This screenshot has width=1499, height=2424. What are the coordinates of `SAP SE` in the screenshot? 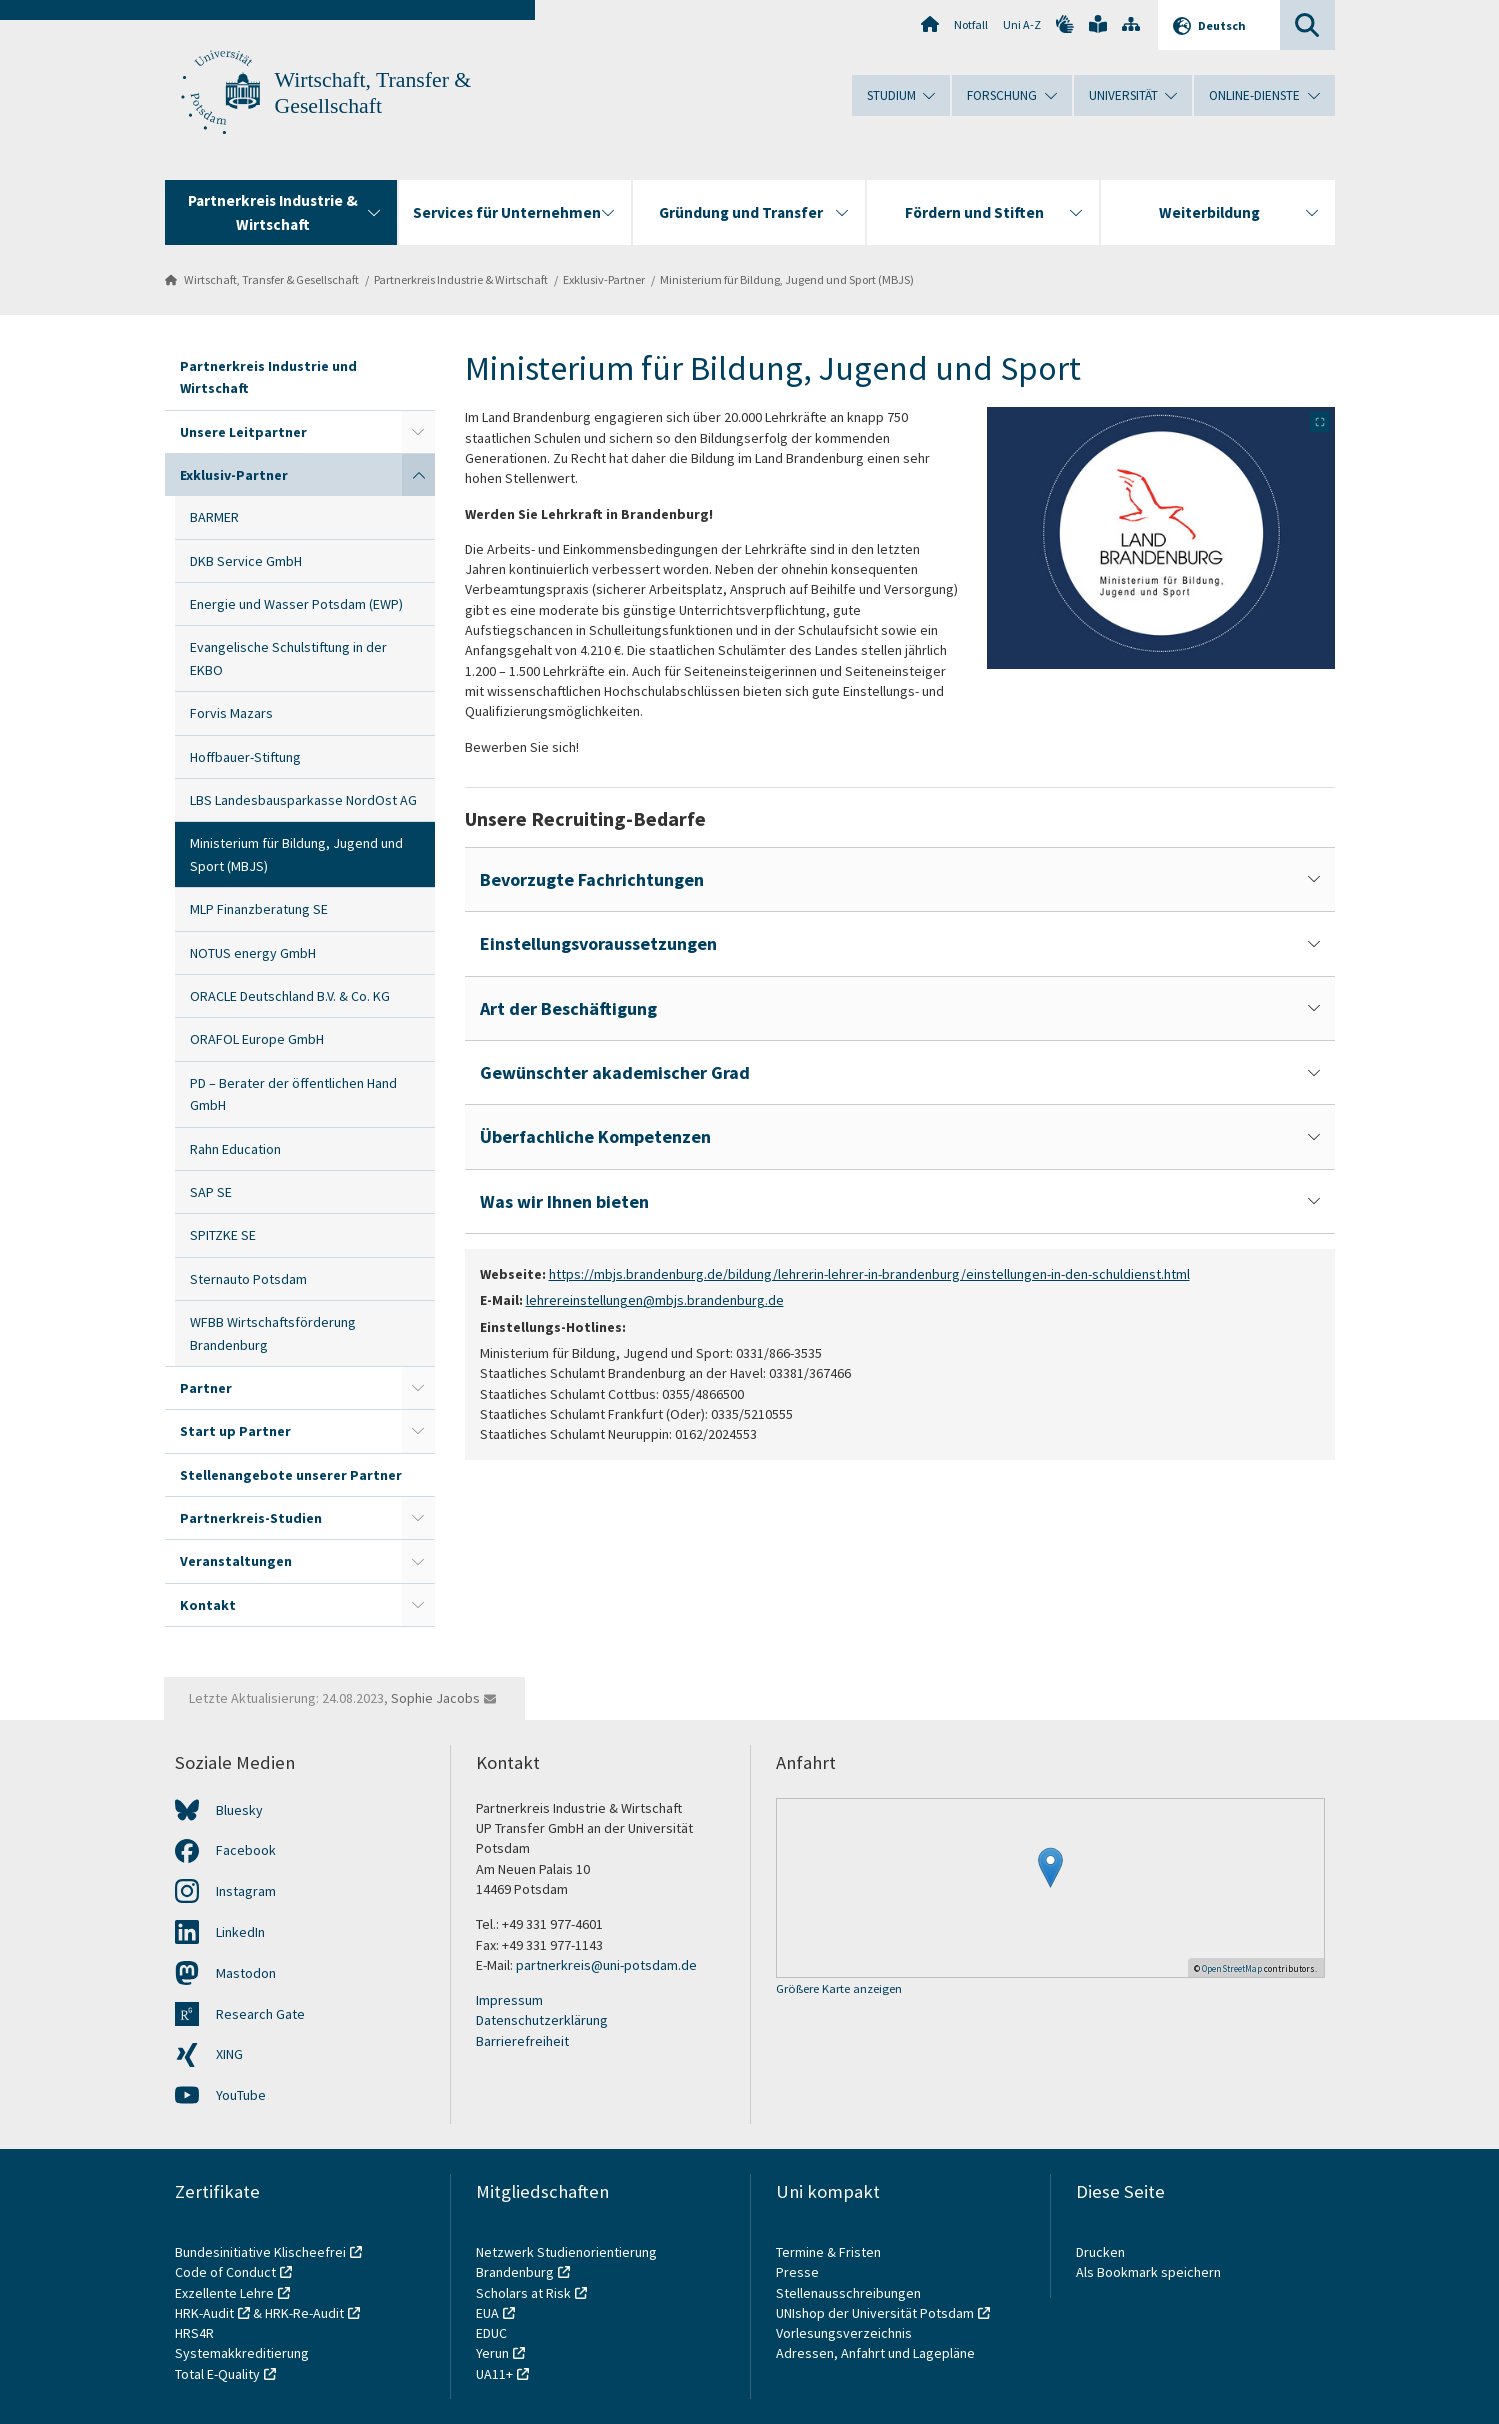 It's located at (211, 1192).